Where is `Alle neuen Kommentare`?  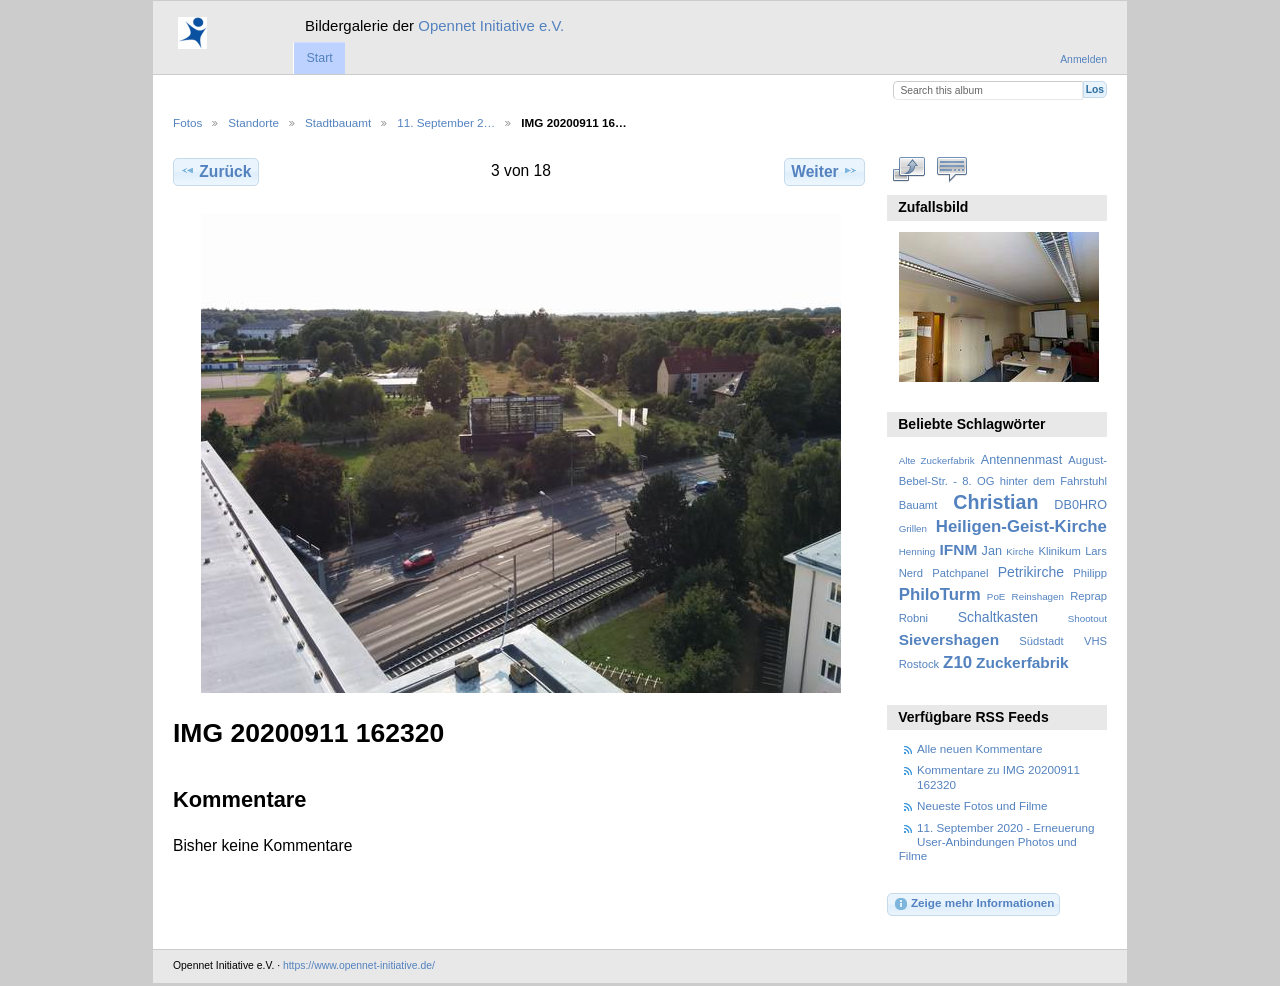
Alle neuen Kommentare is located at coordinates (979, 748).